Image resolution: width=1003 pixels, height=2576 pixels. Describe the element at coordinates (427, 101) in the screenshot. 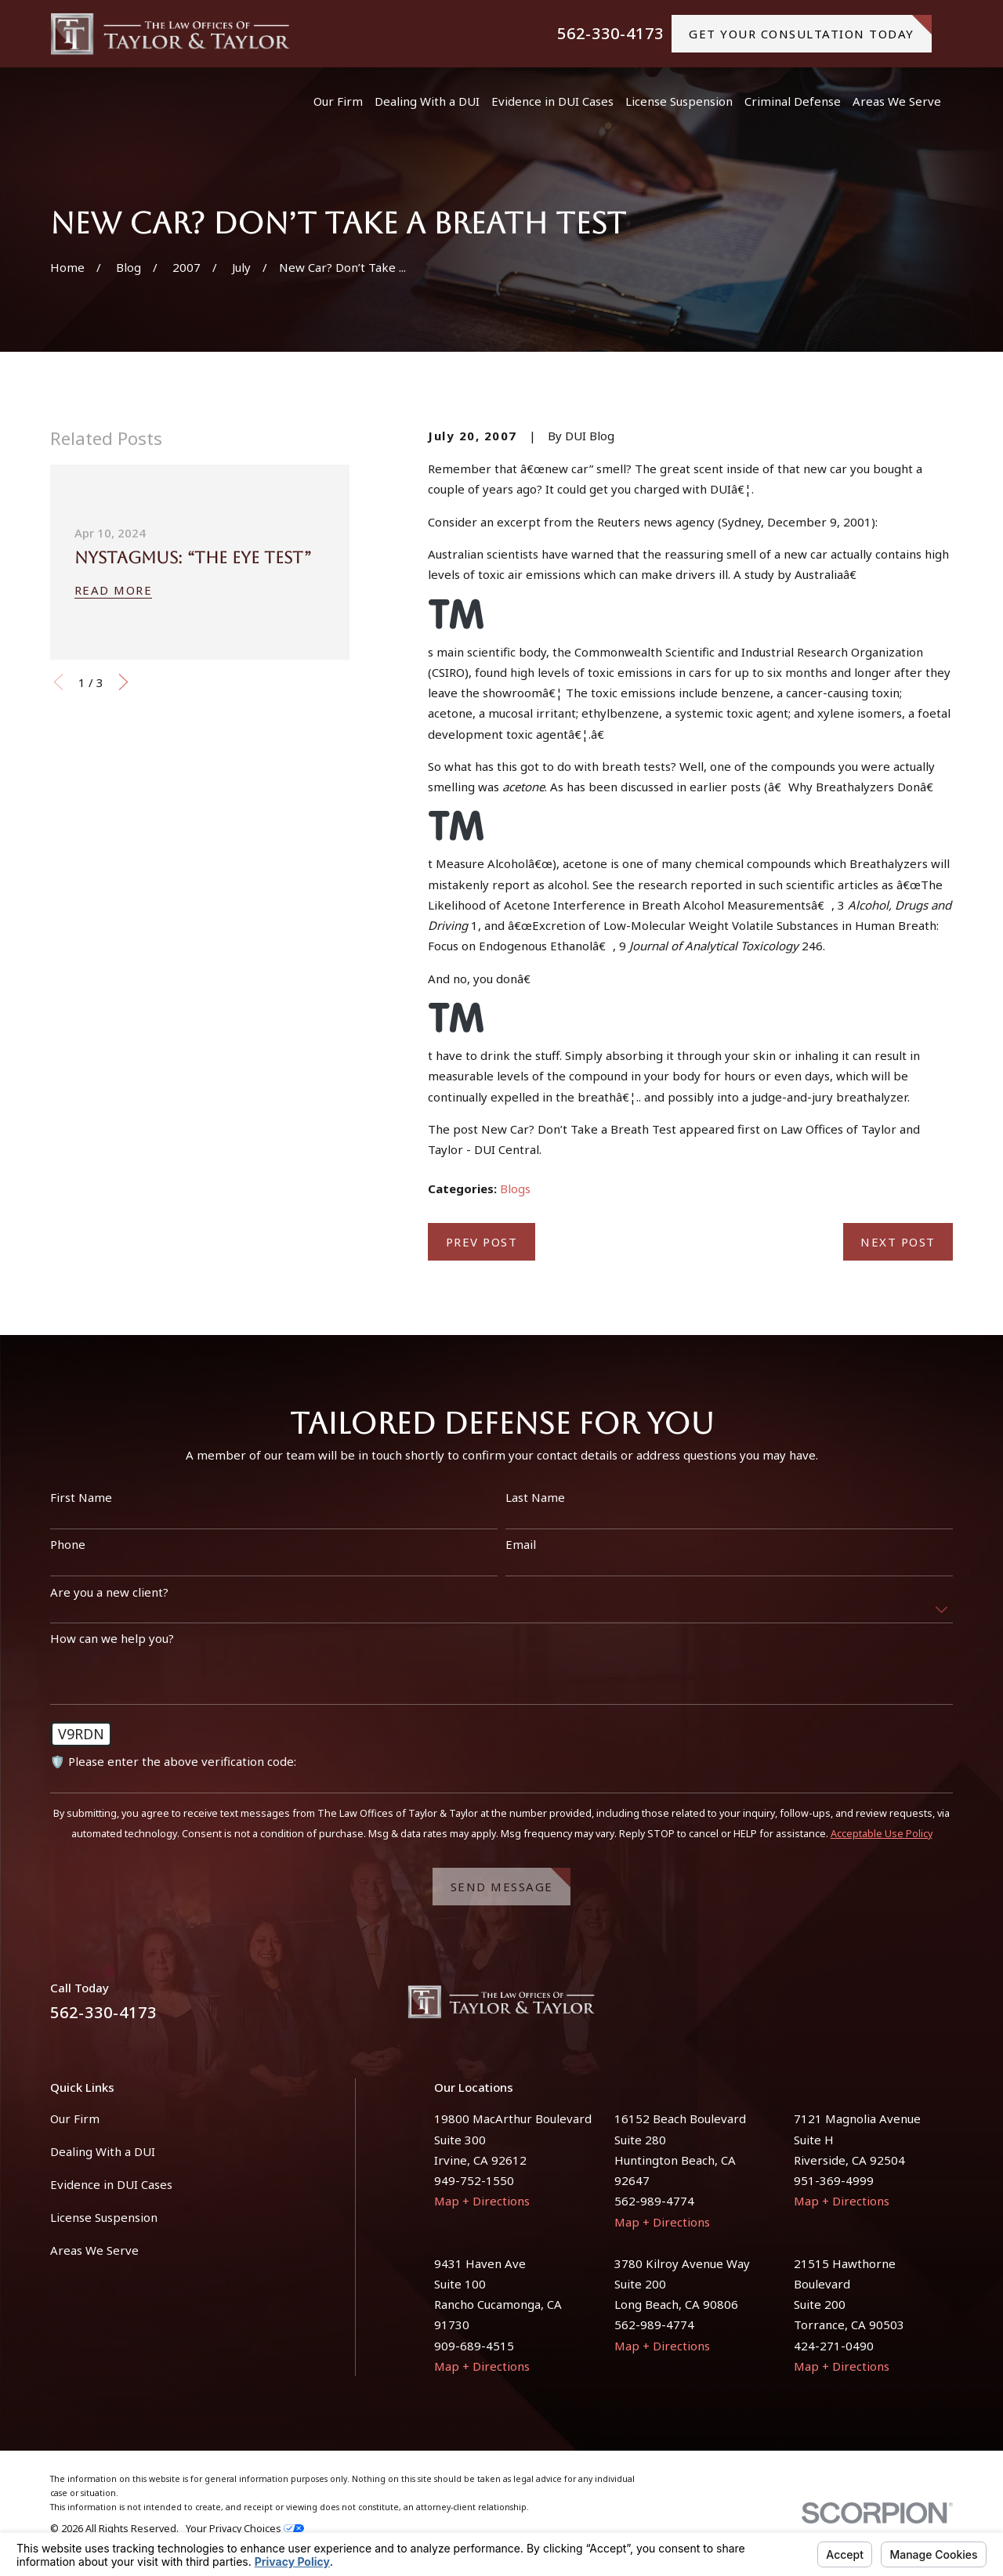

I see `Dealing With a DUI [menuitem]` at that location.